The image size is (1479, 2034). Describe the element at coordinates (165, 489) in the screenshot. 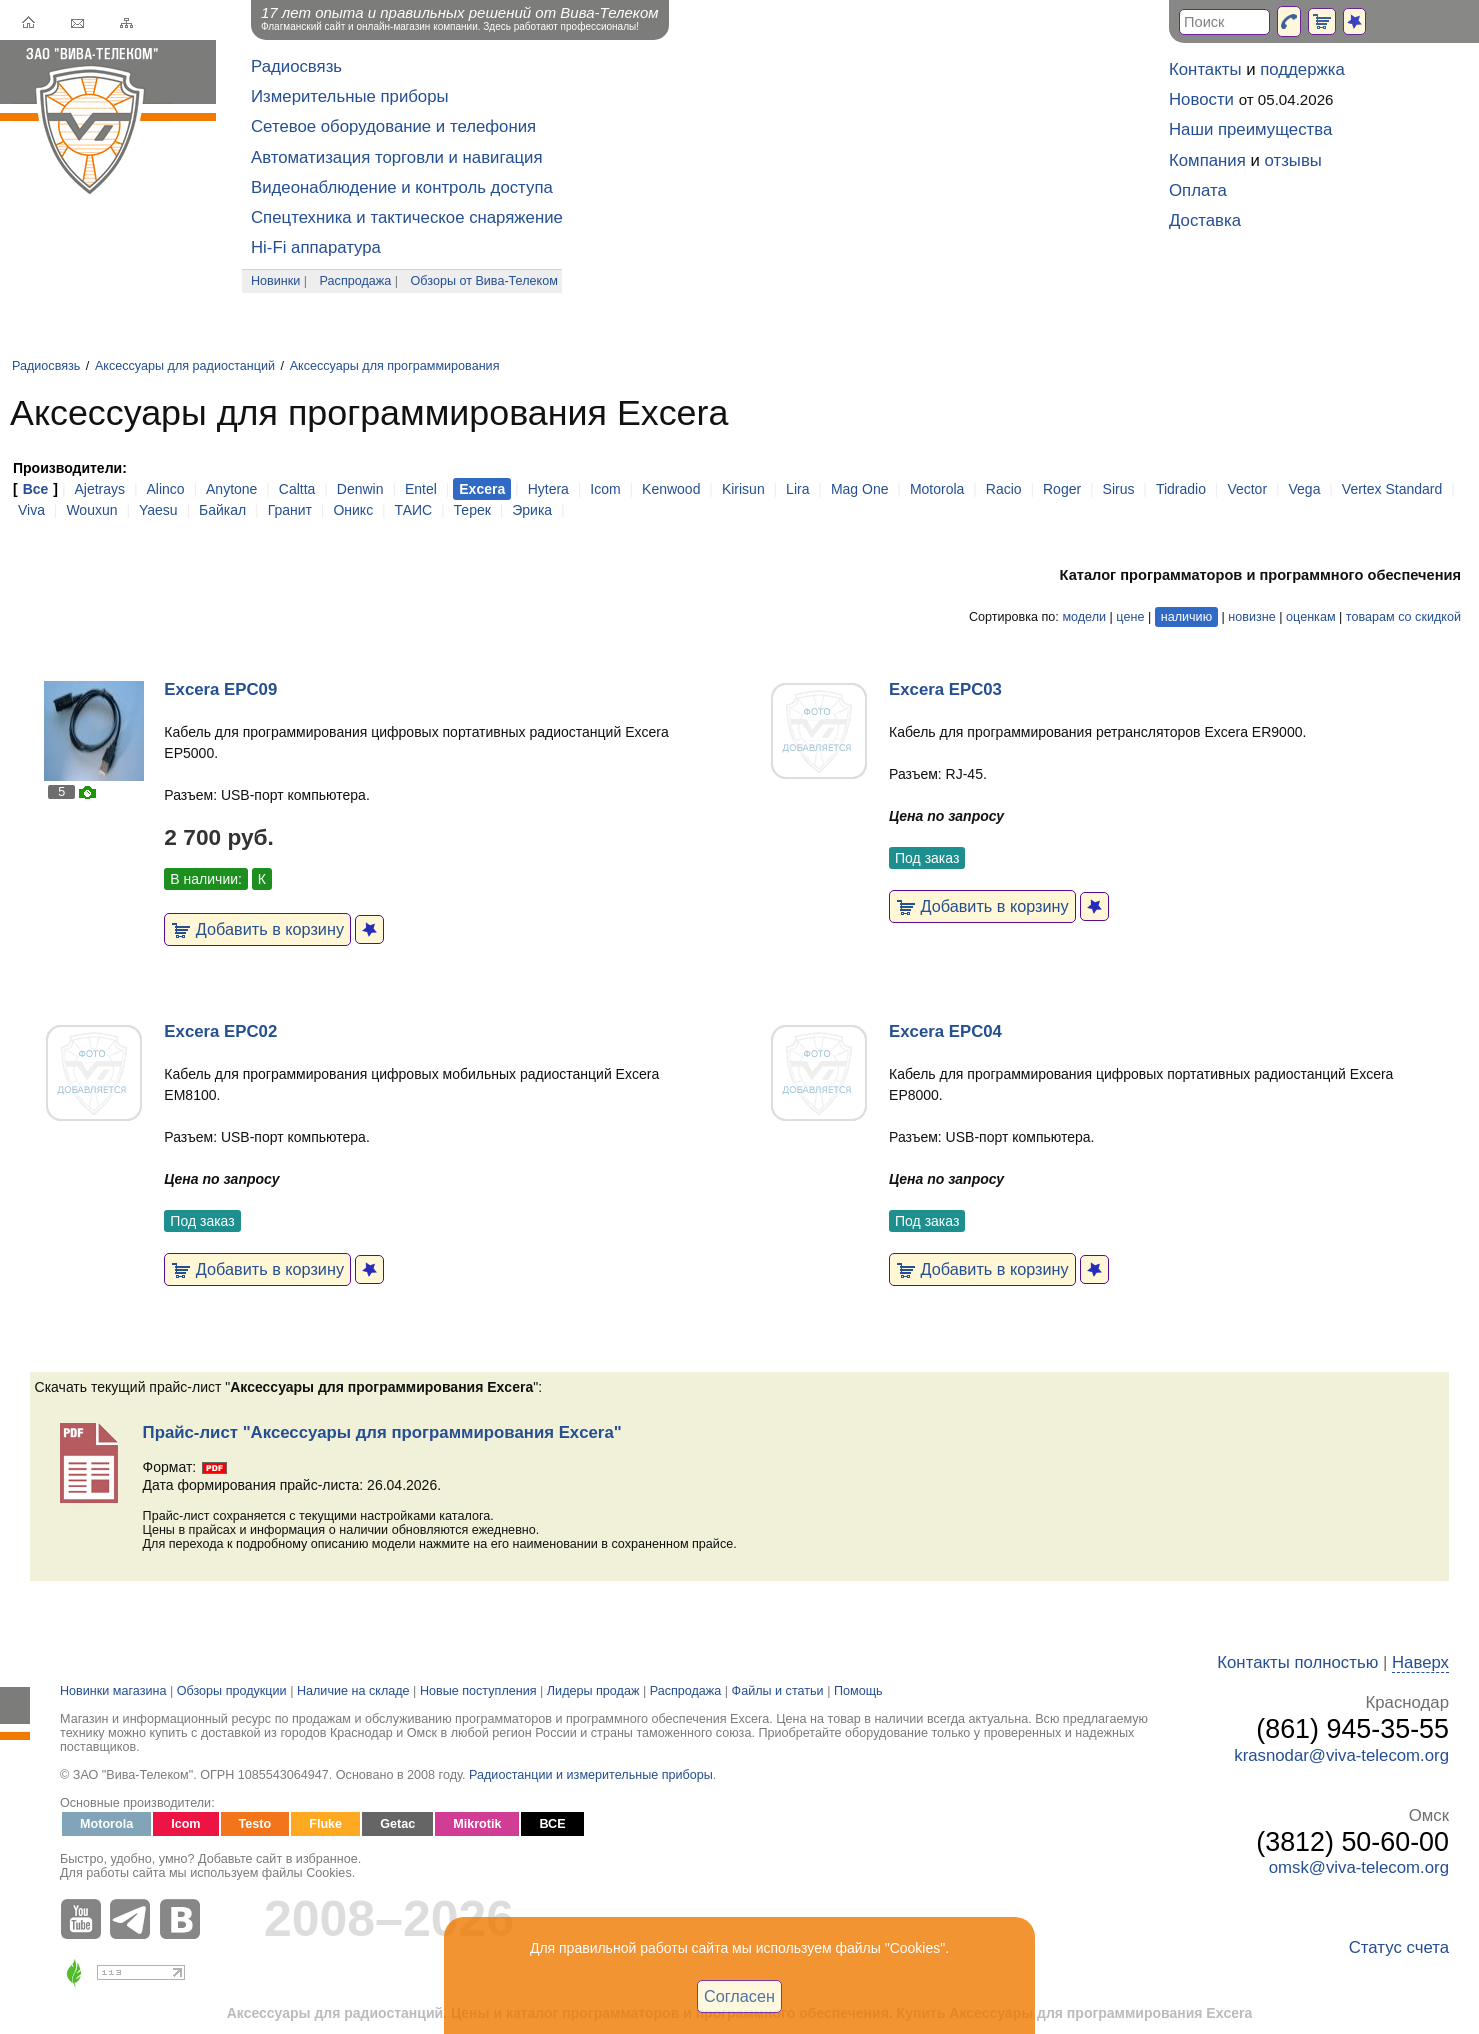

I see `Alinco` at that location.